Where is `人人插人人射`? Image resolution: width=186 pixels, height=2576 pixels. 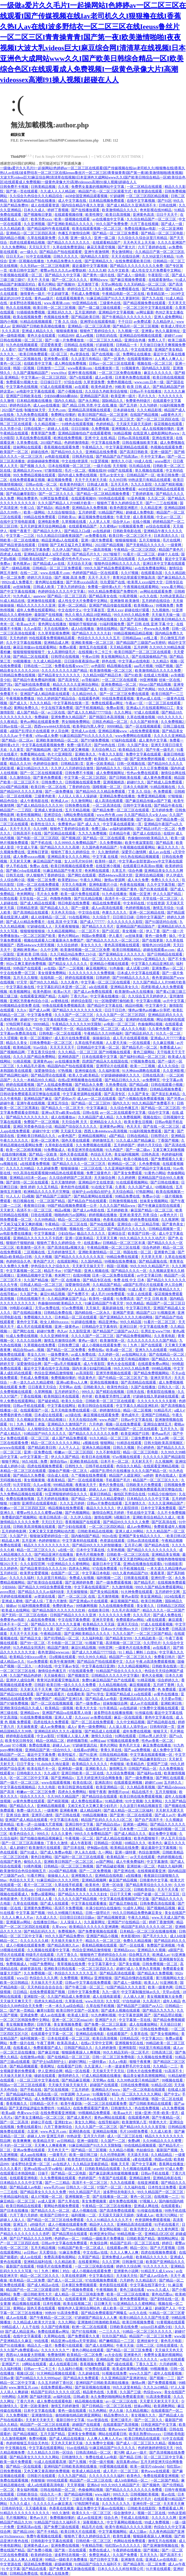 人人插人人射 is located at coordinates (134, 1996).